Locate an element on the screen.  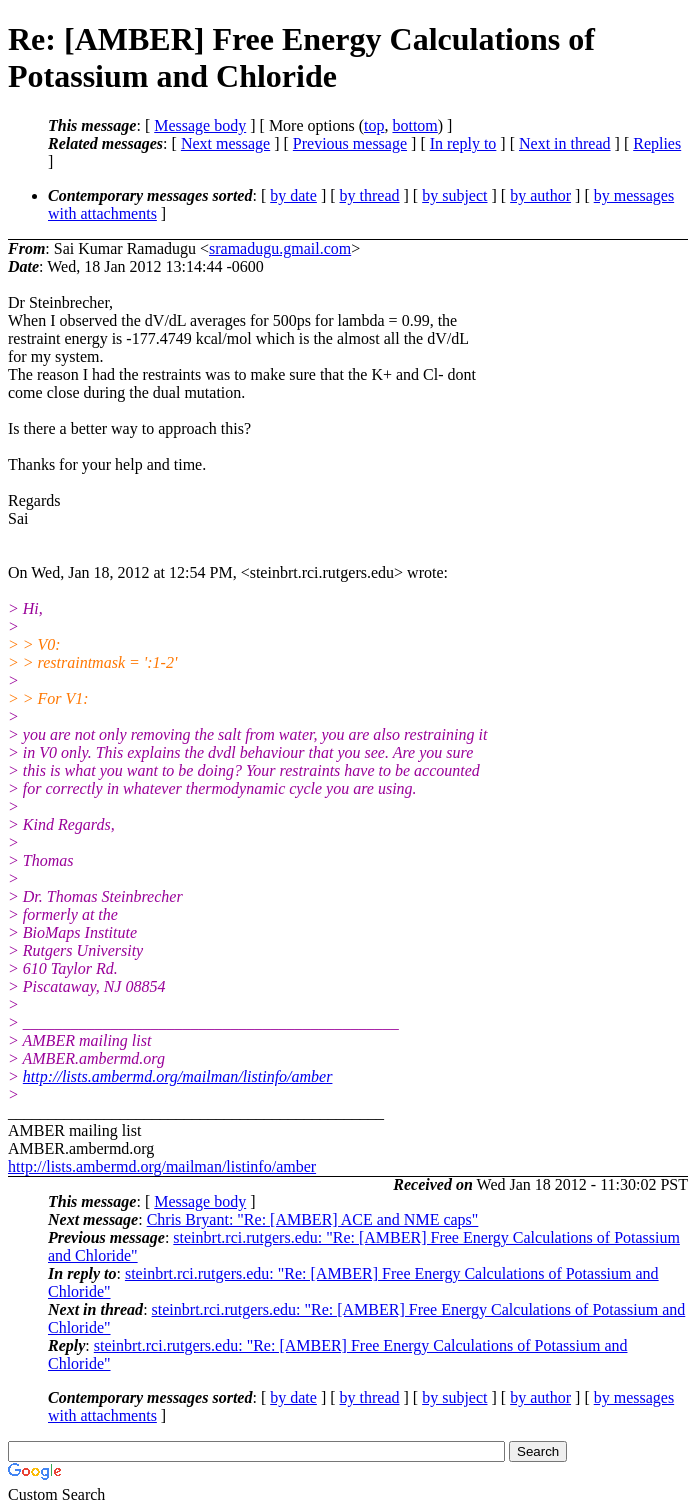
Replies is located at coordinates (657, 143).